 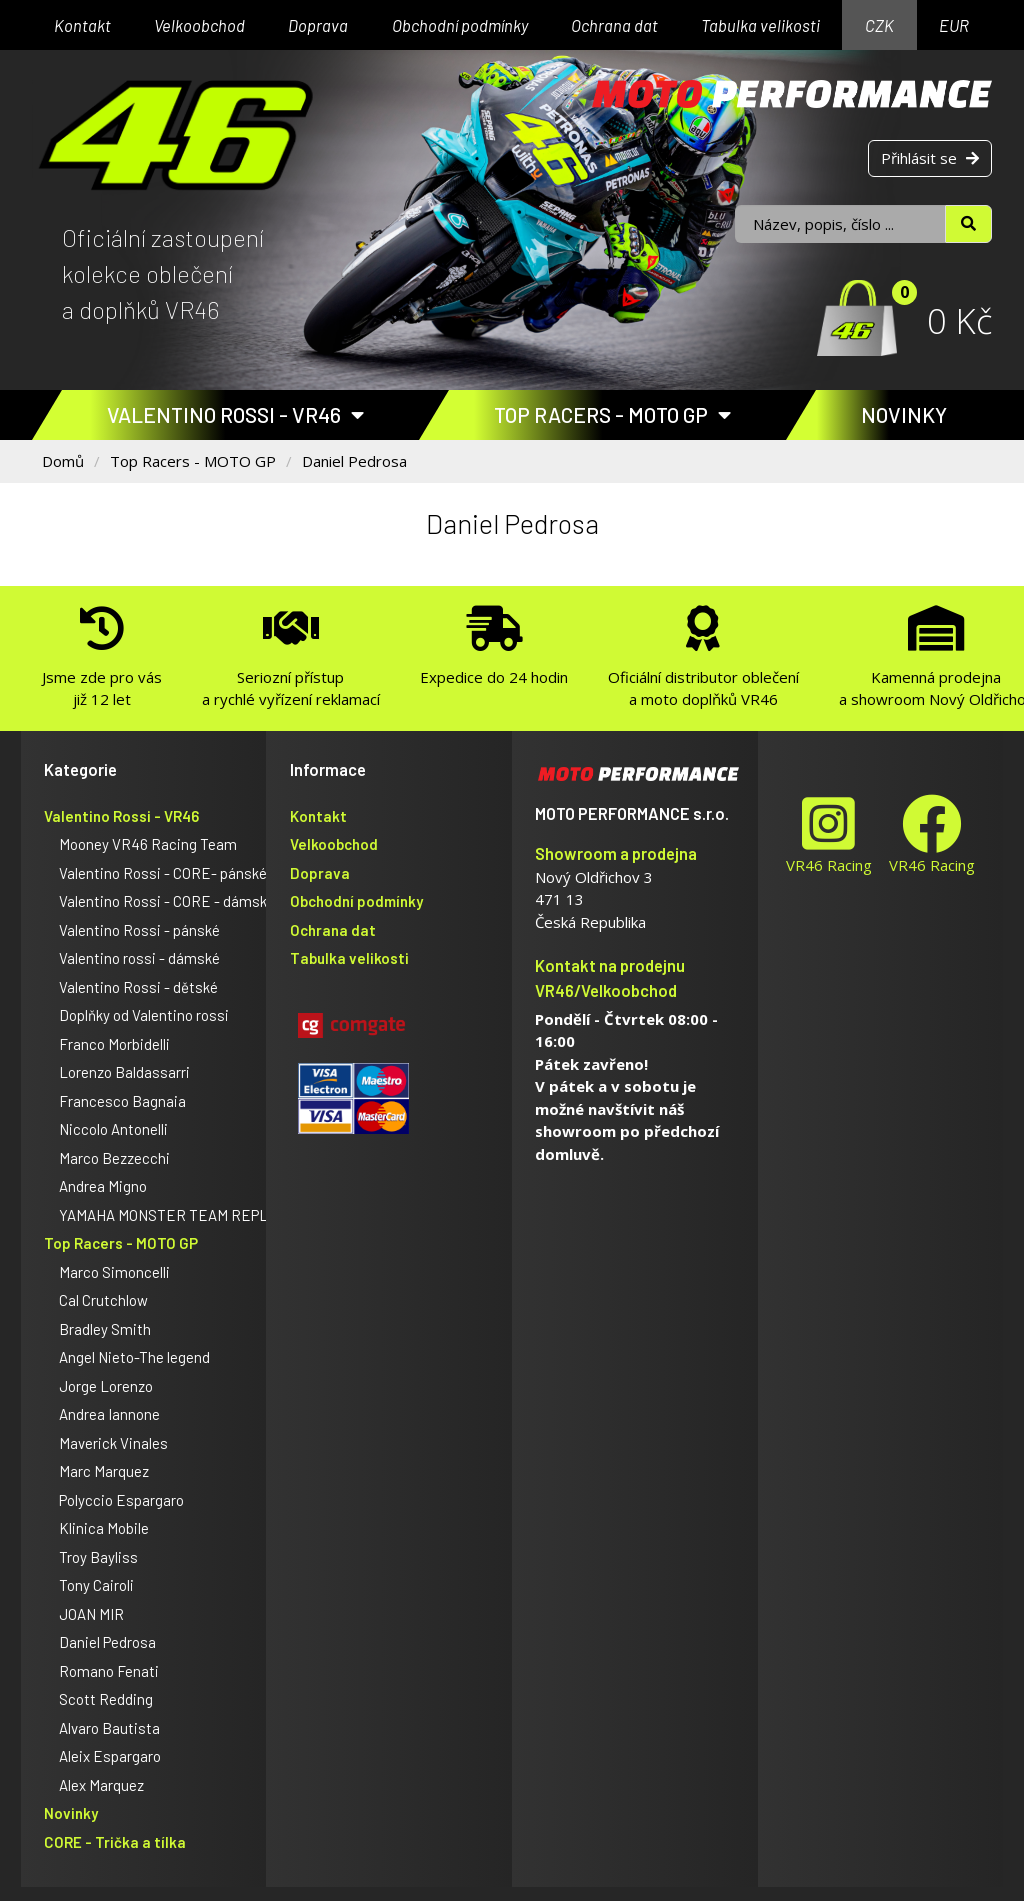 I want to click on Valentino Rossi - CORE - dámské, so click(x=167, y=901).